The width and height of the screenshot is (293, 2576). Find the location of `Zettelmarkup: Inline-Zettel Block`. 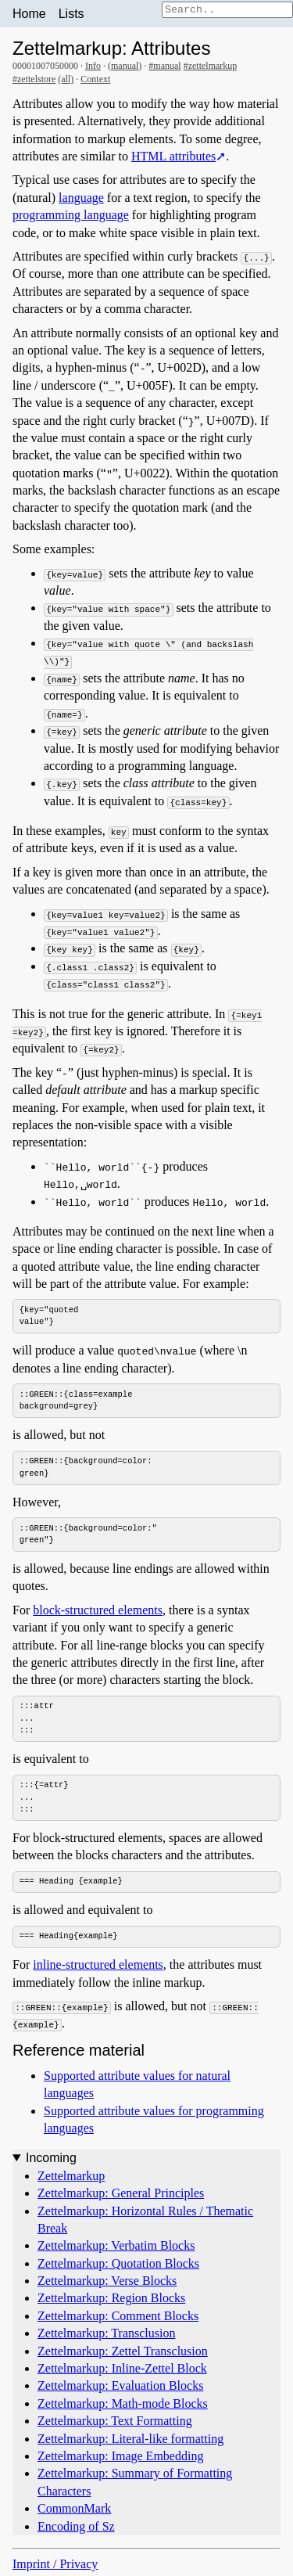

Zettelmarkup: Inline-Zettel Block is located at coordinates (122, 2371).